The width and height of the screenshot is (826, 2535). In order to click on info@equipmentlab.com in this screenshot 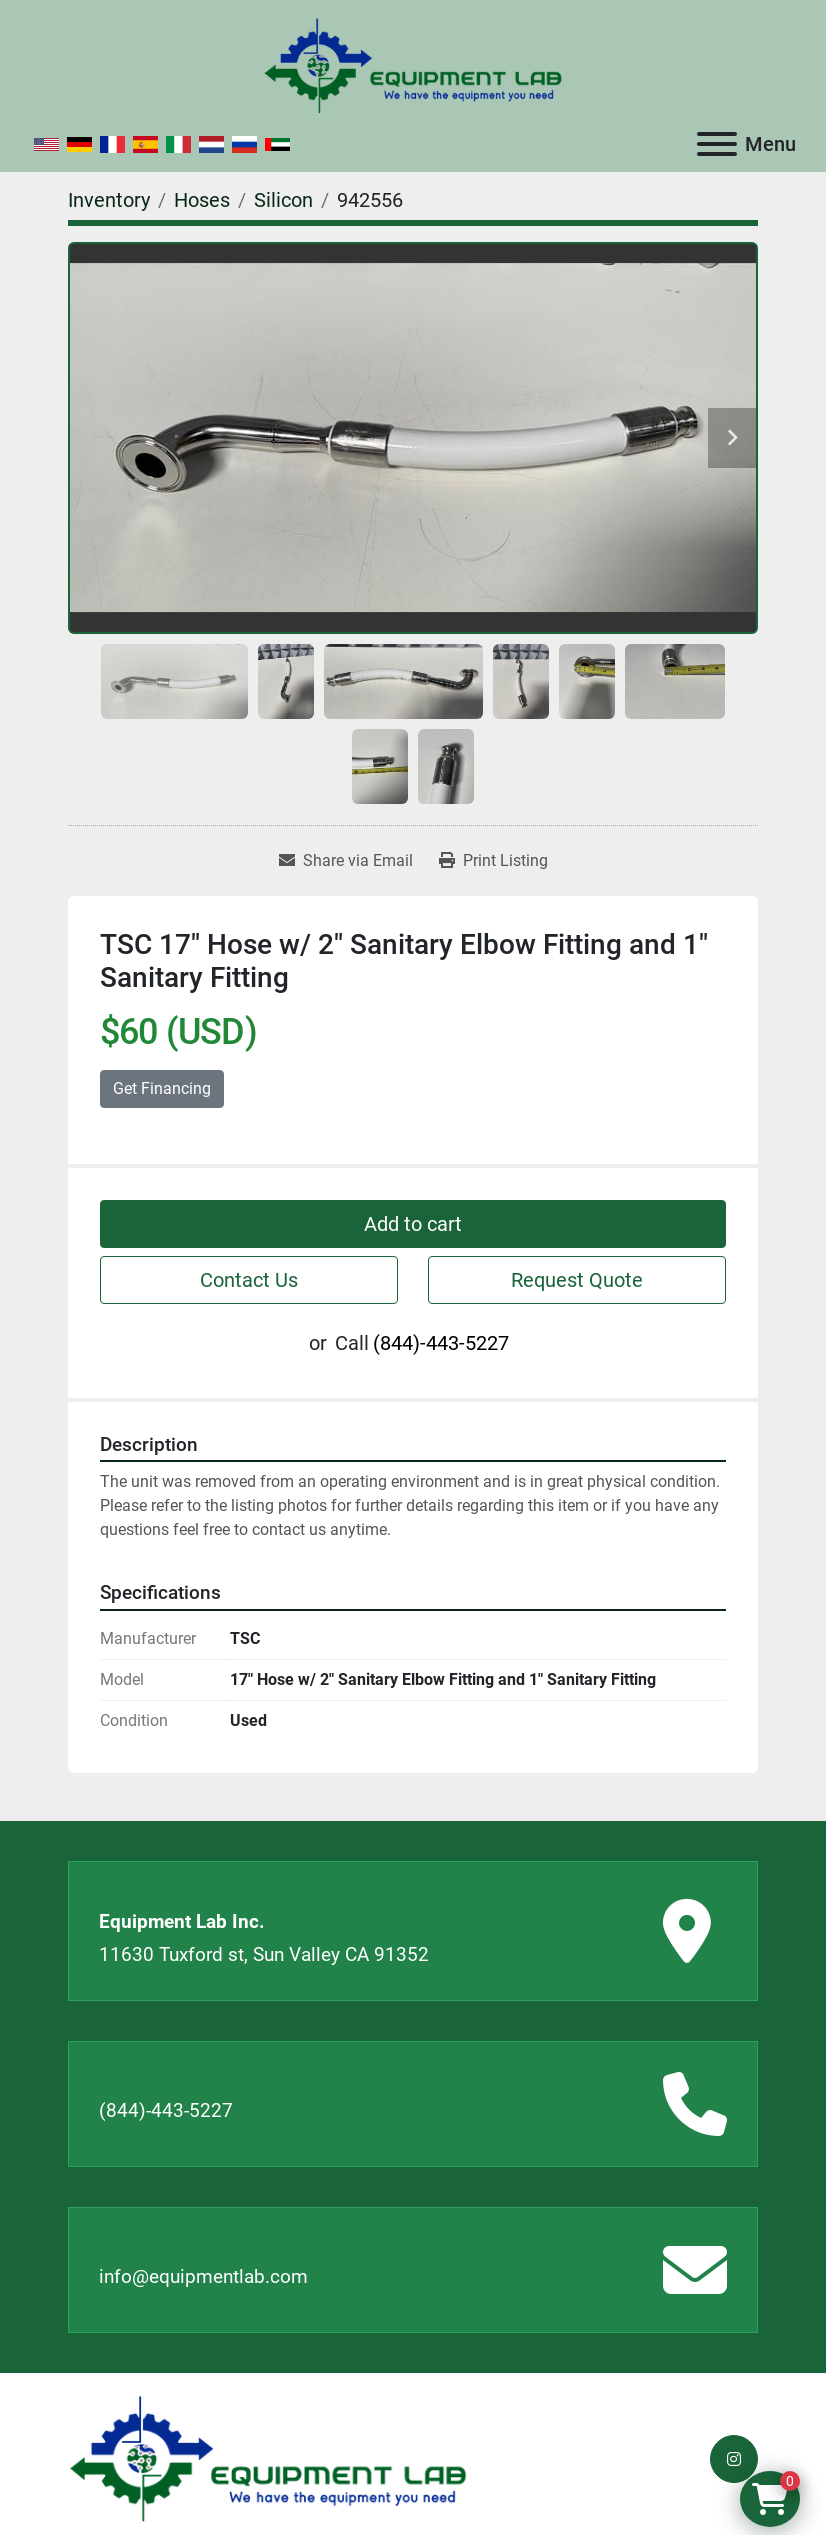, I will do `click(203, 2276)`.